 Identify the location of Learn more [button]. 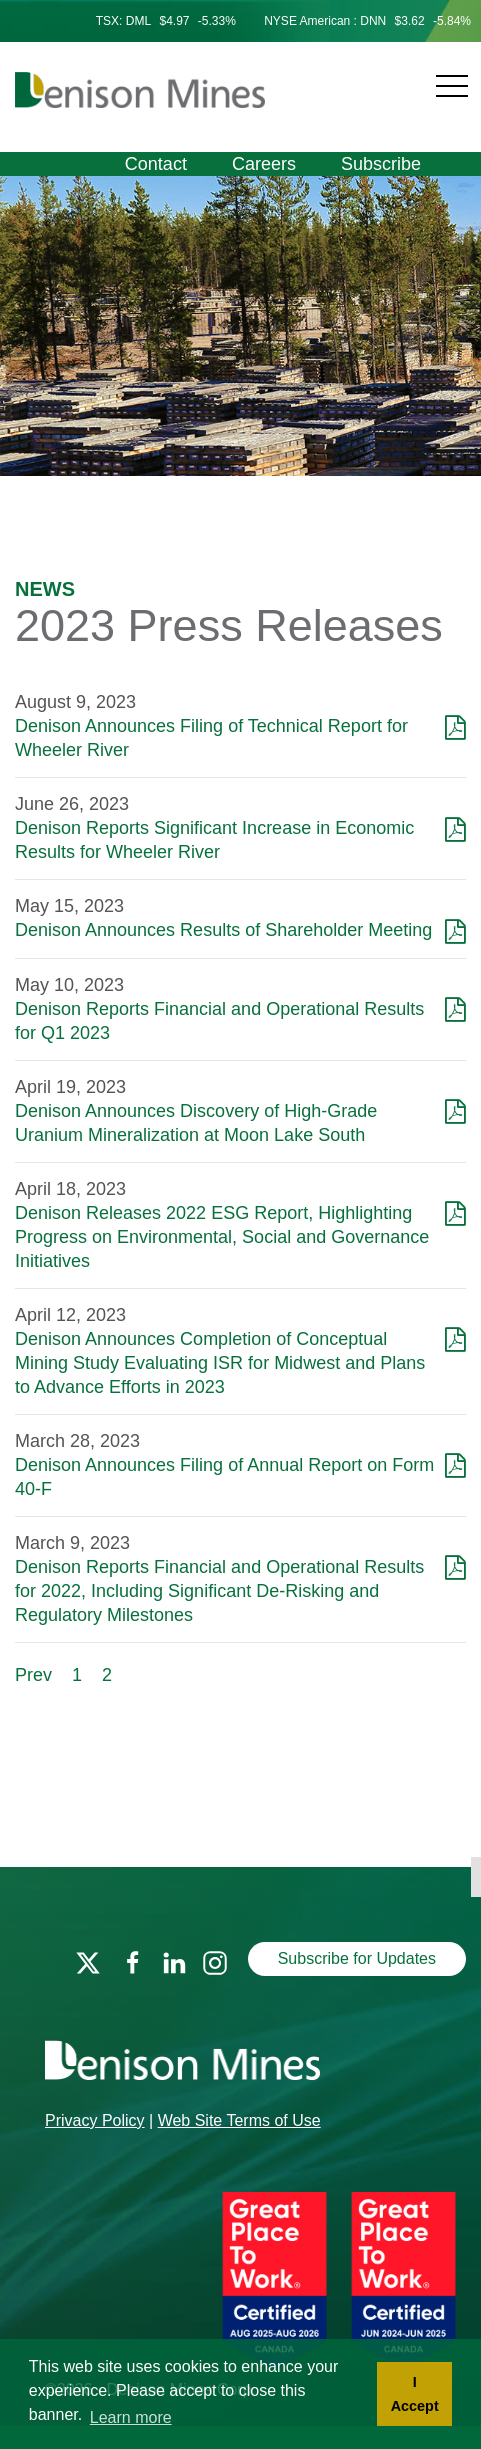
(131, 2417).